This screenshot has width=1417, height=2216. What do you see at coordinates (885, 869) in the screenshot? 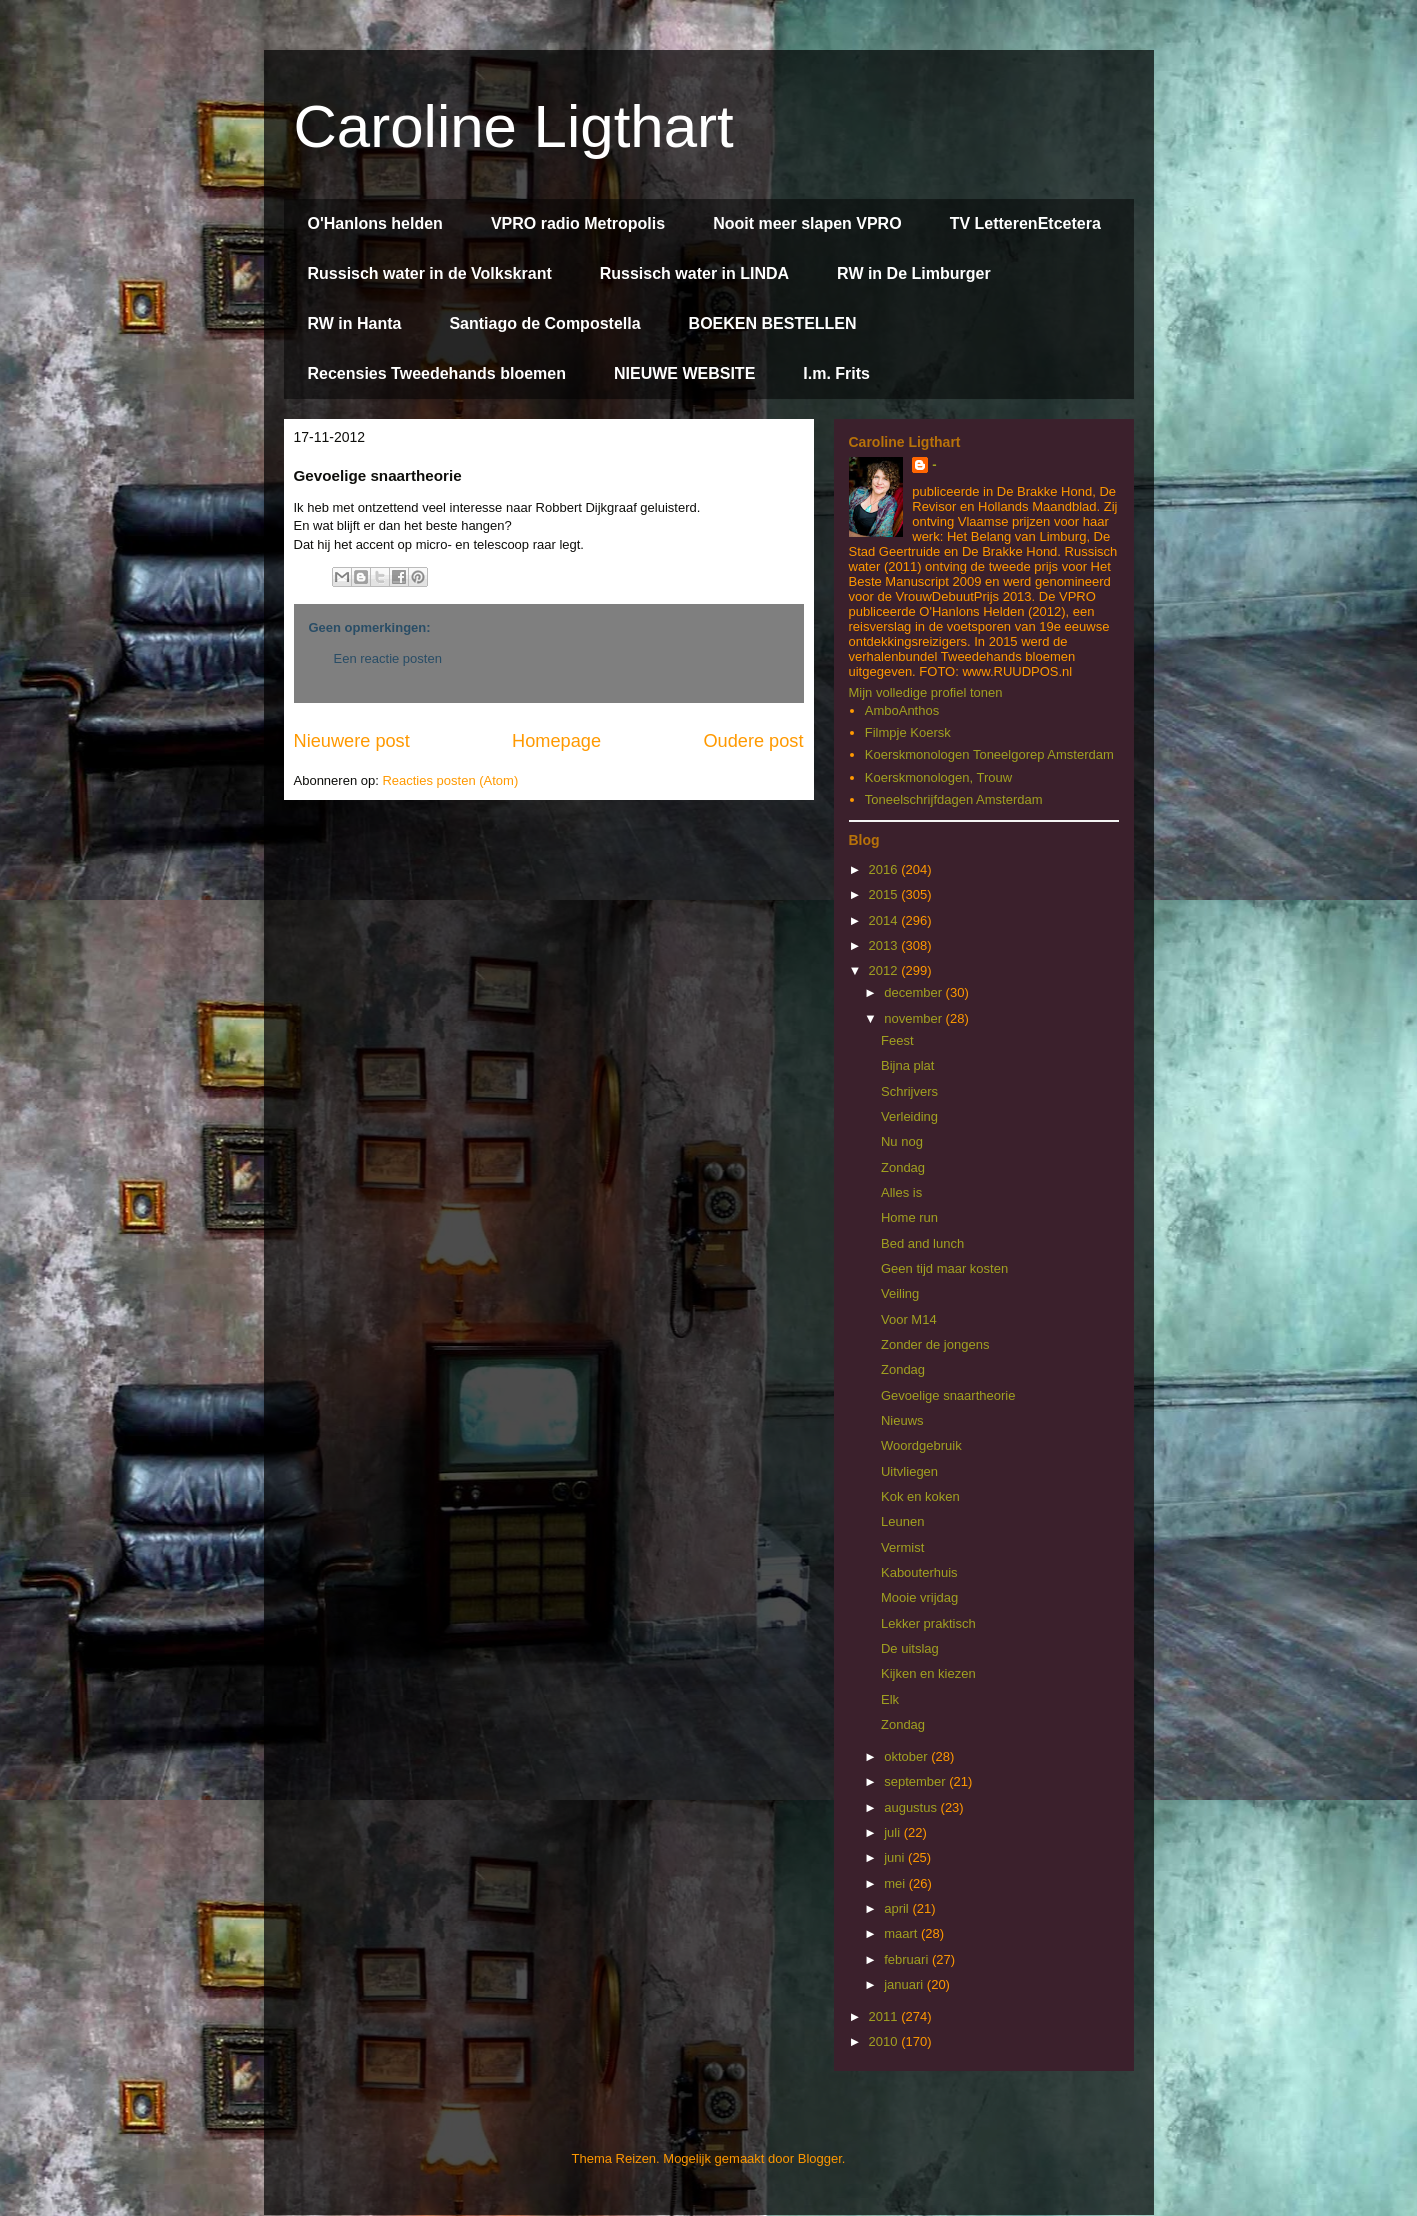
I see `2016` at bounding box center [885, 869].